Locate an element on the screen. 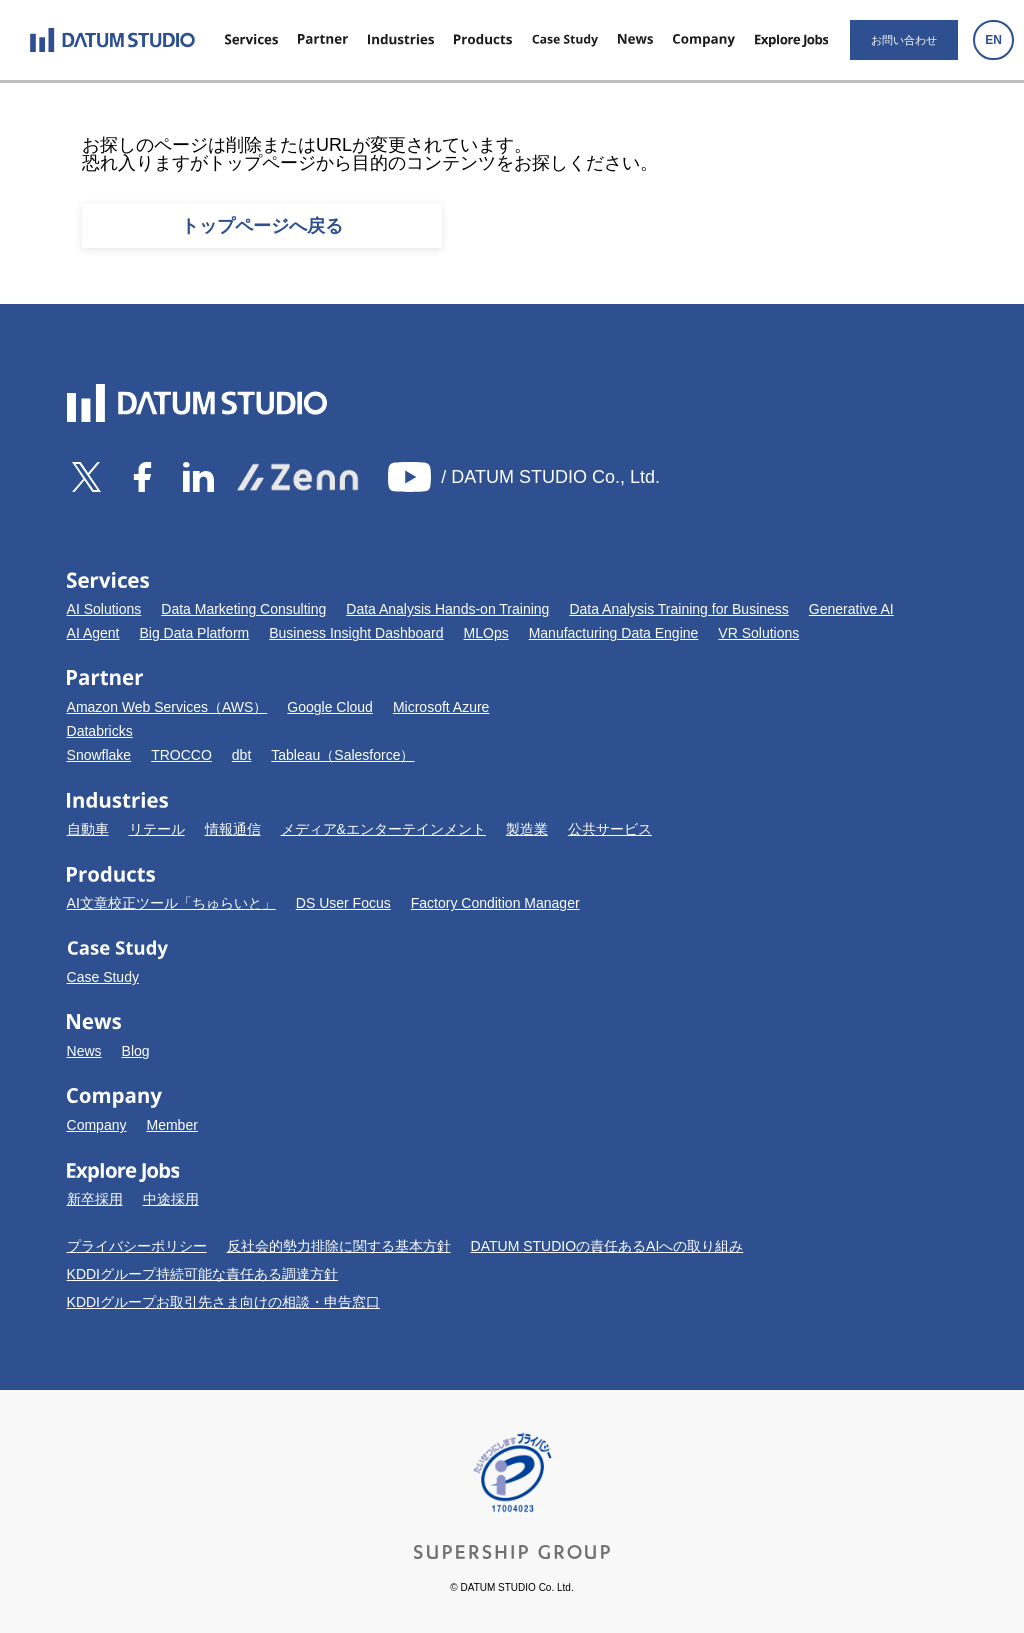  Data Analysis Hands-on Training is located at coordinates (447, 609).